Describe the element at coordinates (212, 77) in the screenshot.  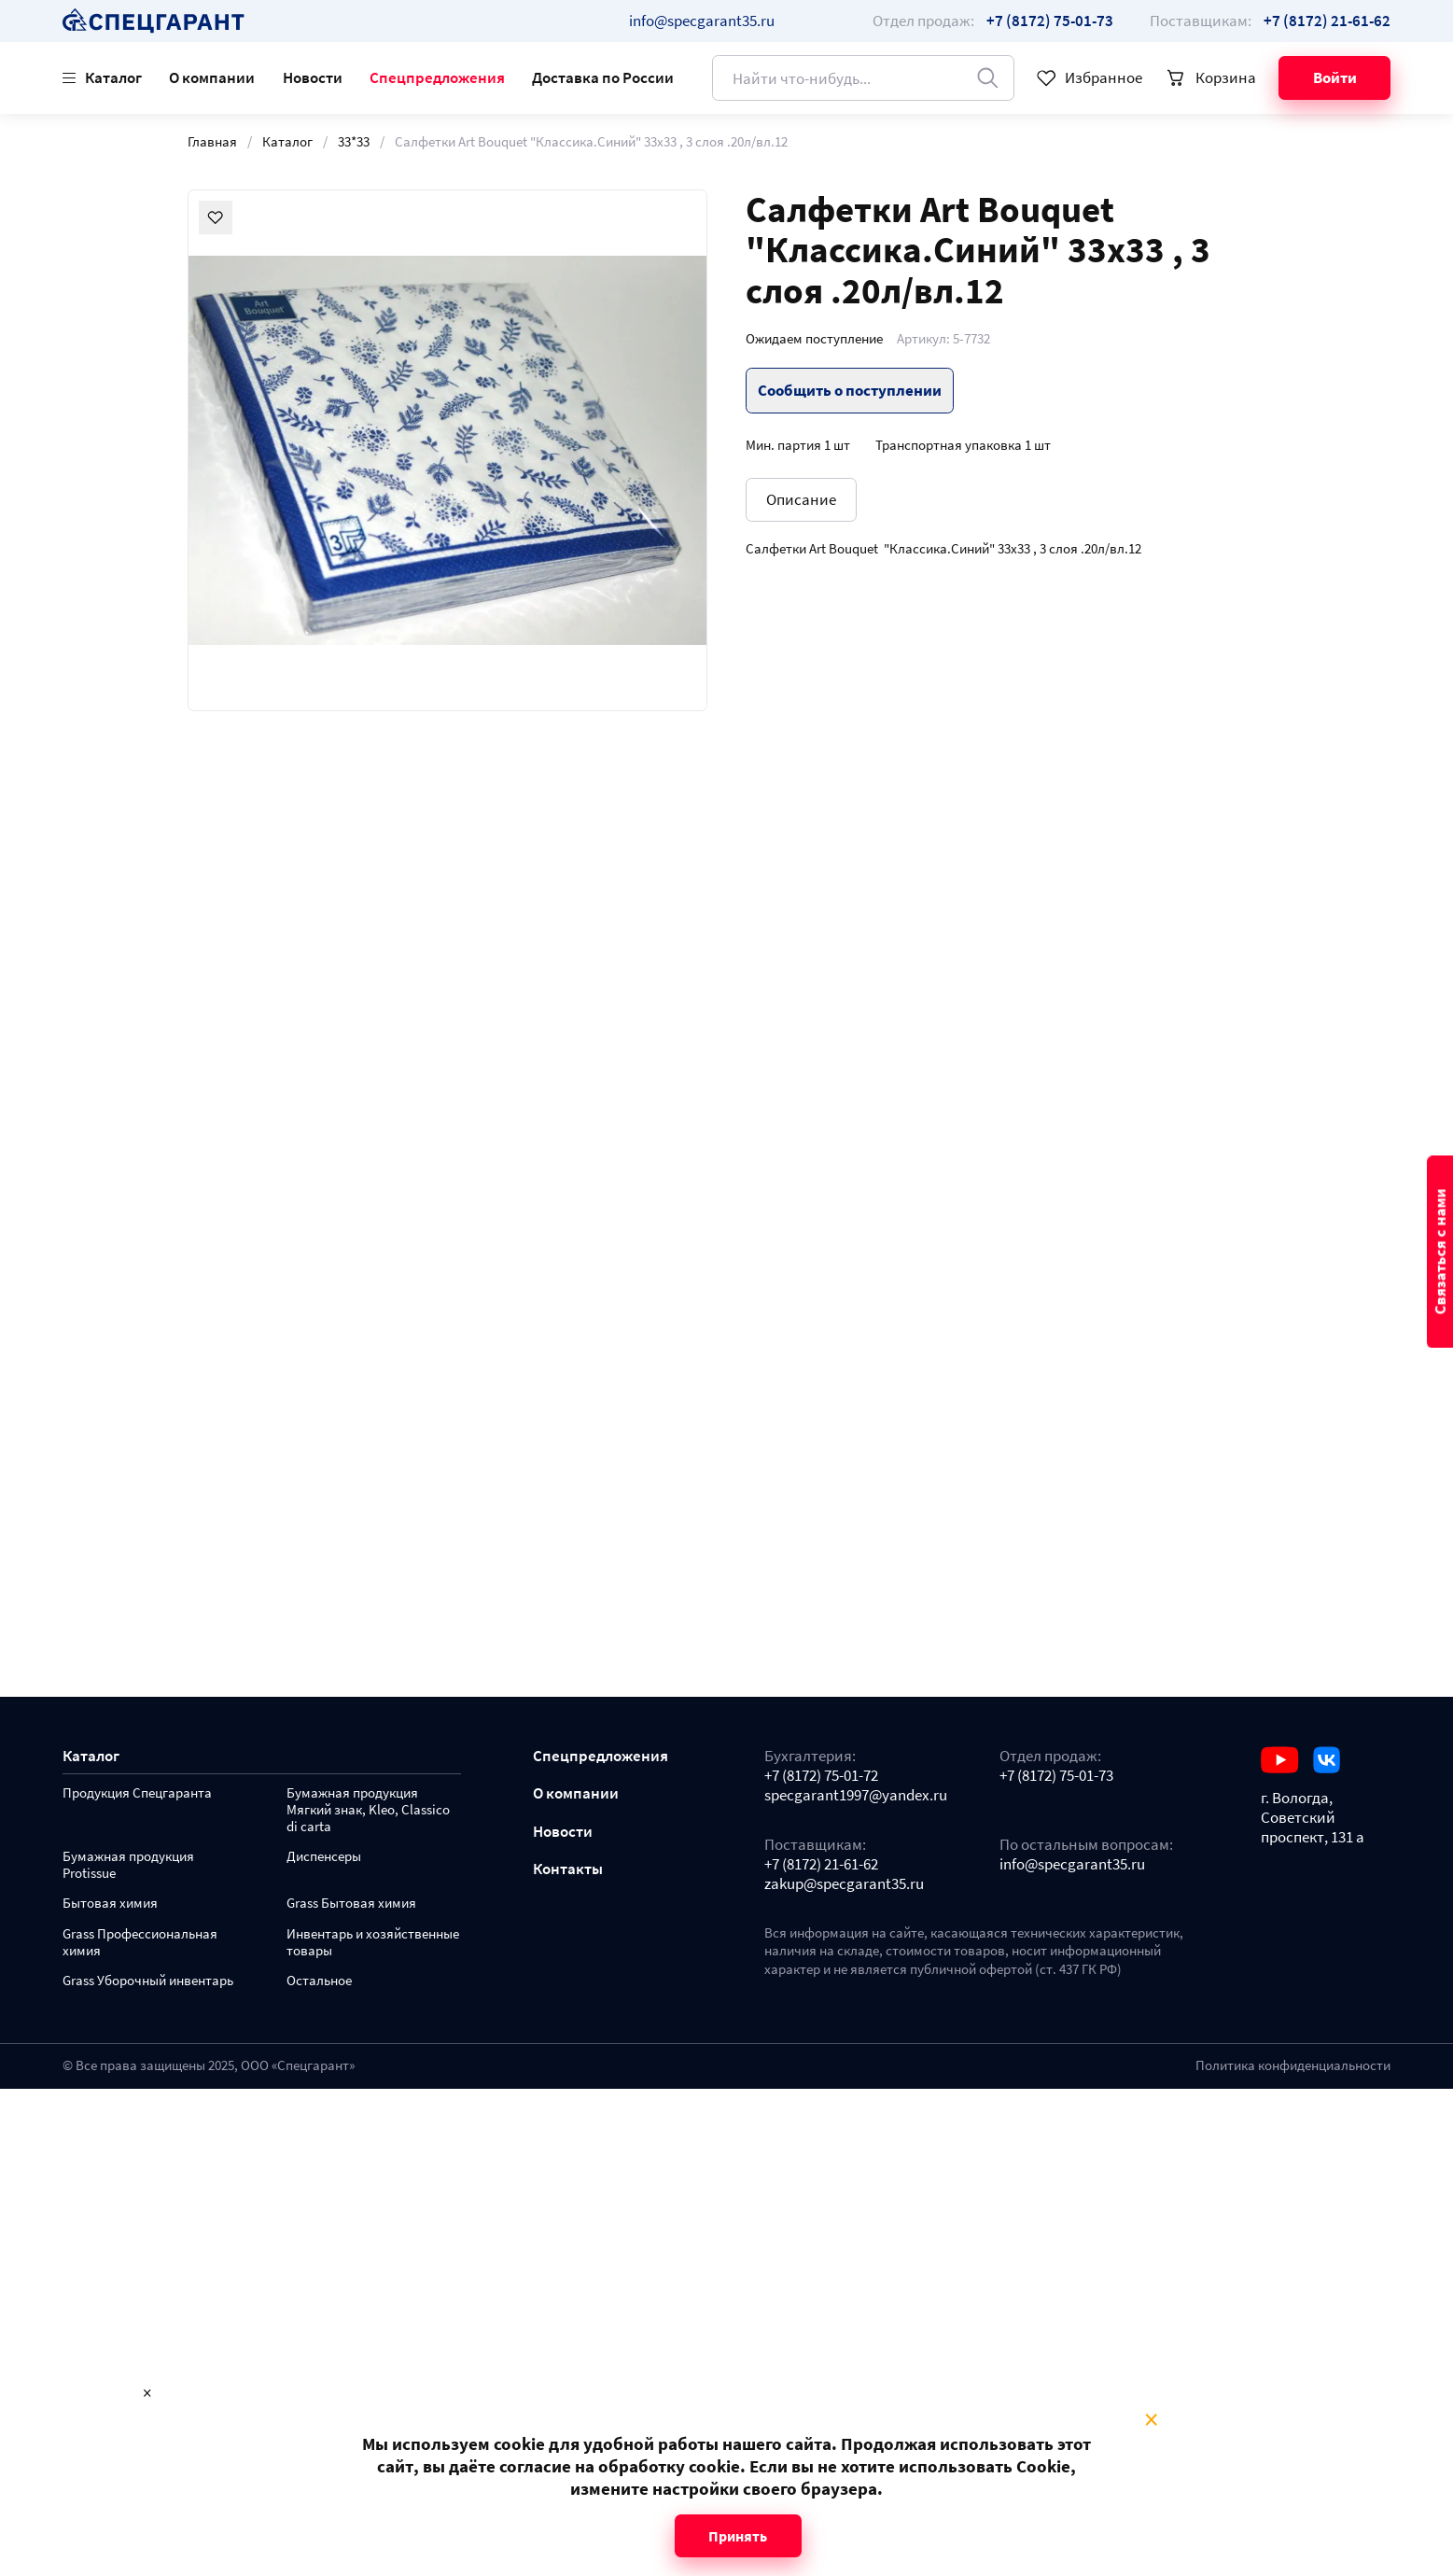
I see `О компании` at that location.